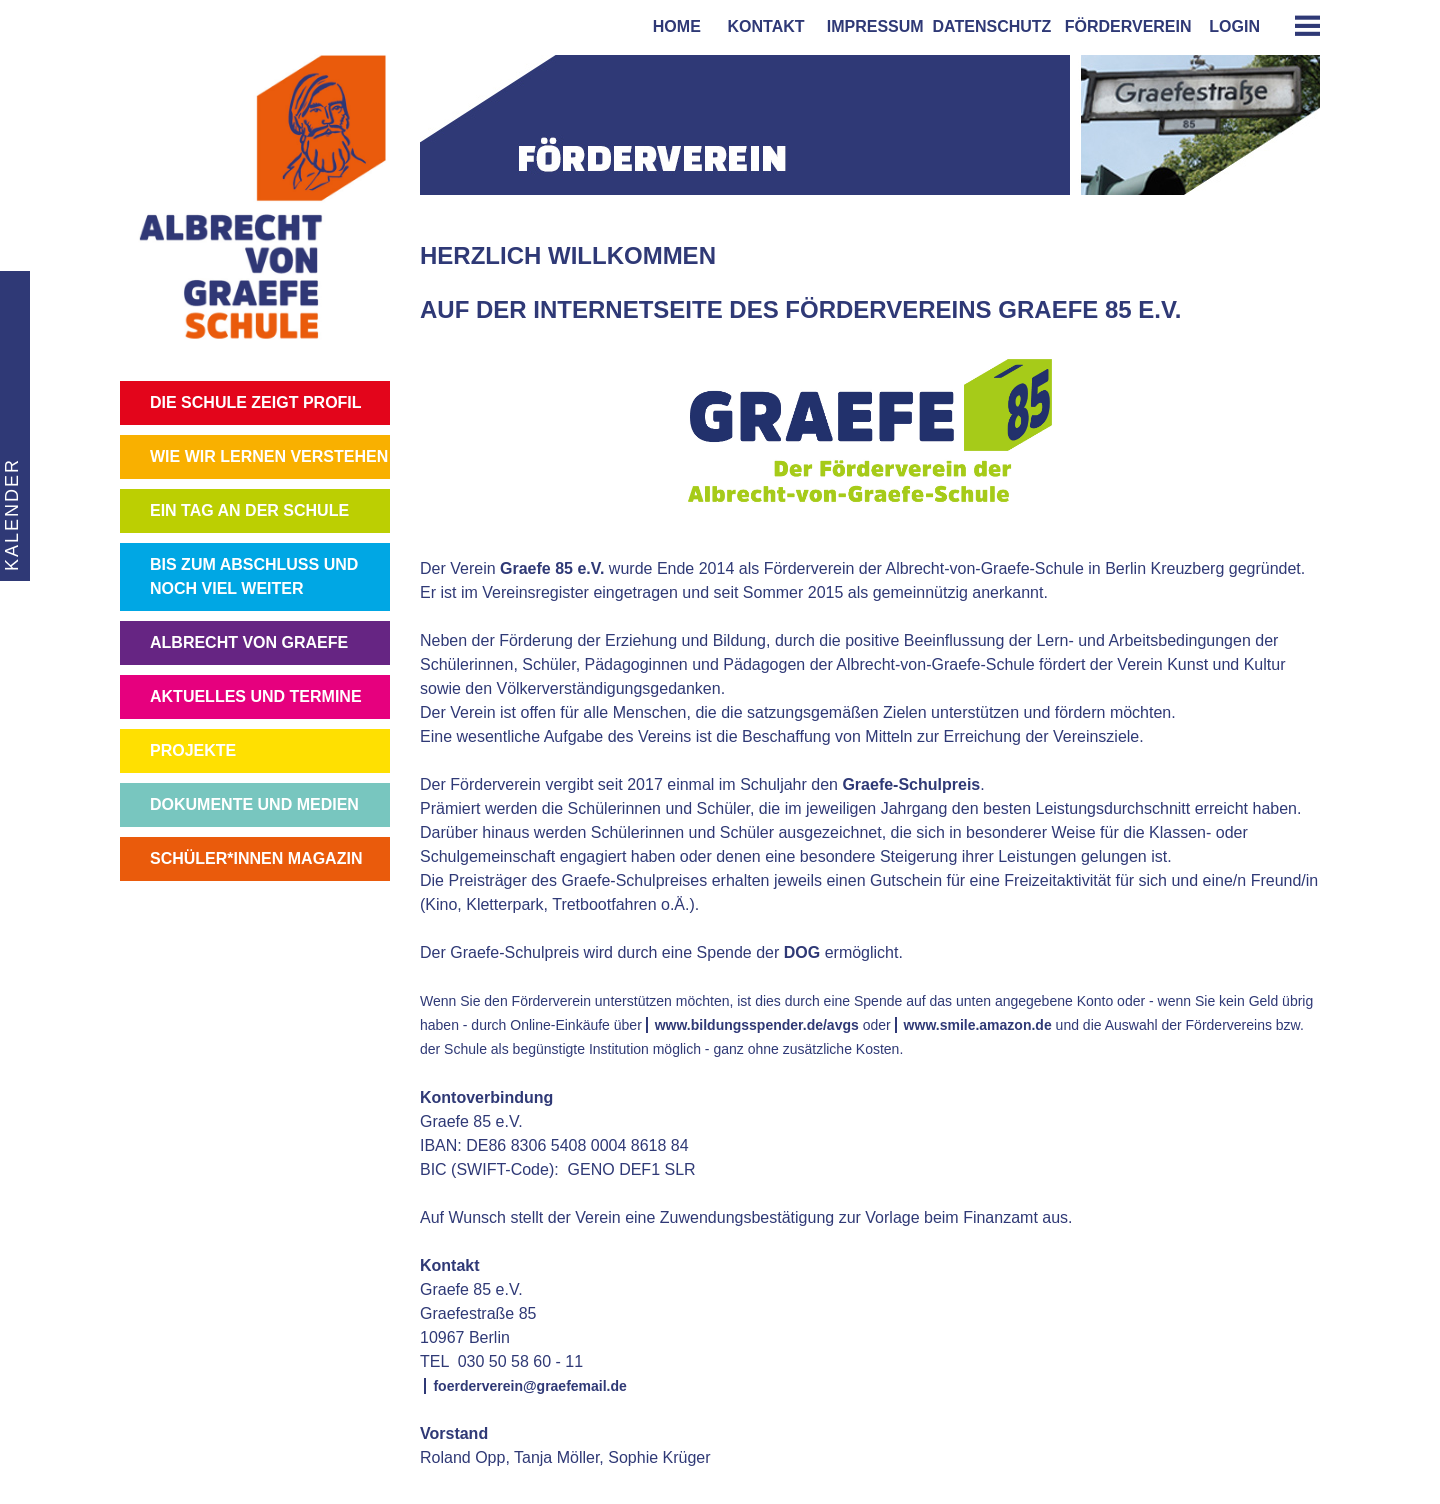 This screenshot has height=1504, width=1440. I want to click on [tab], so click(1300, 25).